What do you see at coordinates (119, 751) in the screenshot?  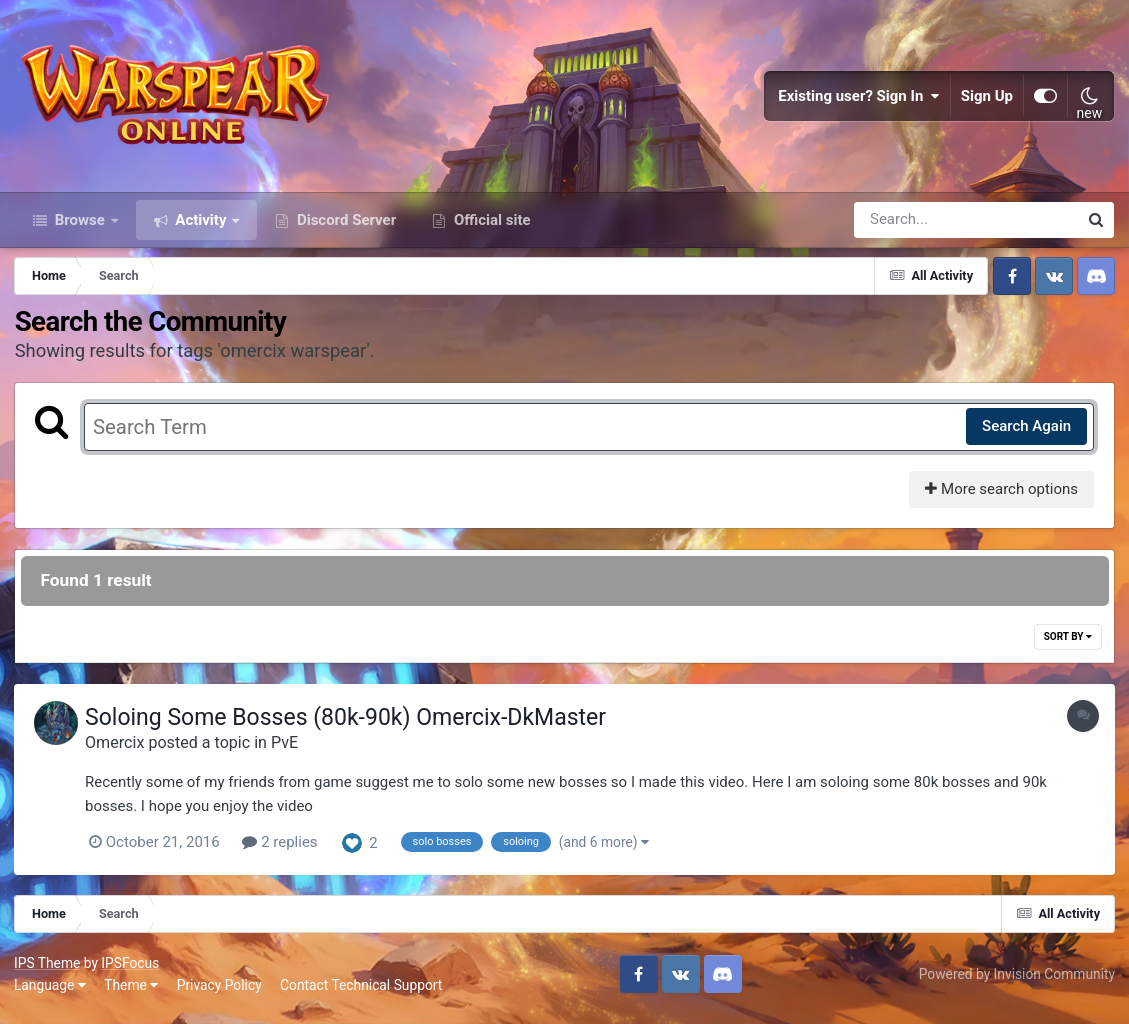 I see `Omercix` at bounding box center [119, 751].